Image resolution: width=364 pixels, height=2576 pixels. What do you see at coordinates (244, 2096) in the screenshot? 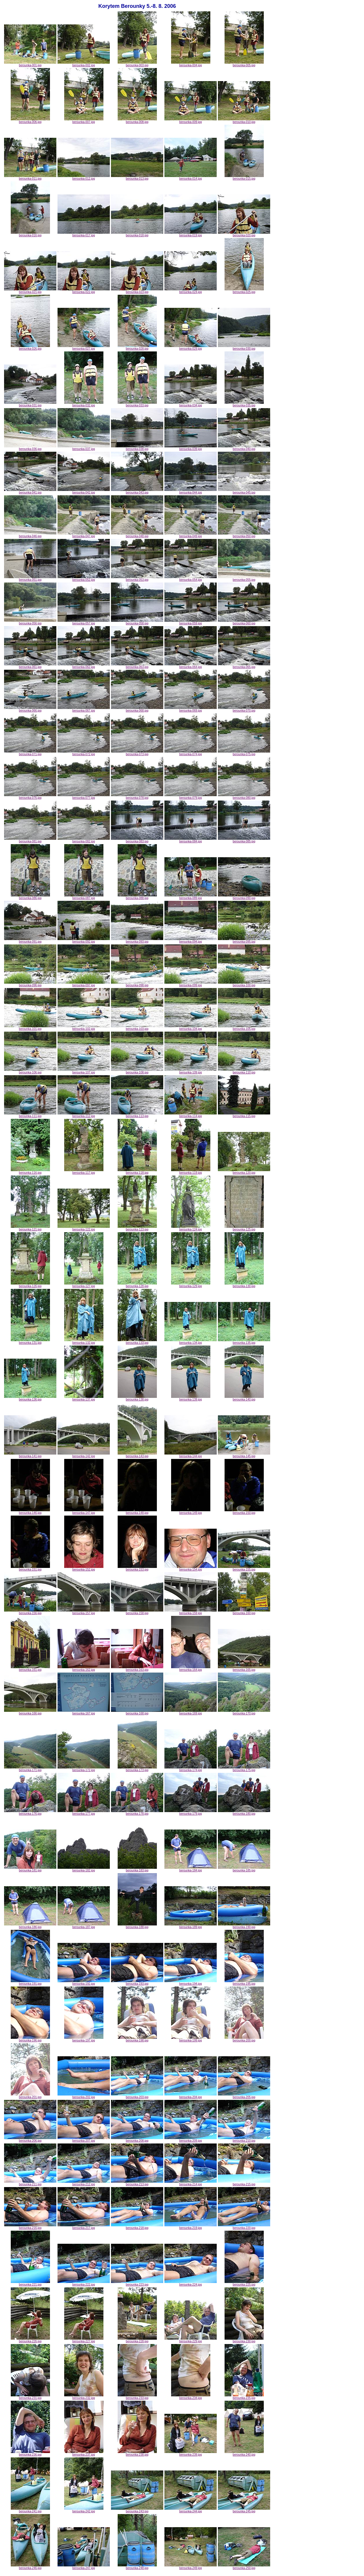
I see `berounka-205.jpg` at bounding box center [244, 2096].